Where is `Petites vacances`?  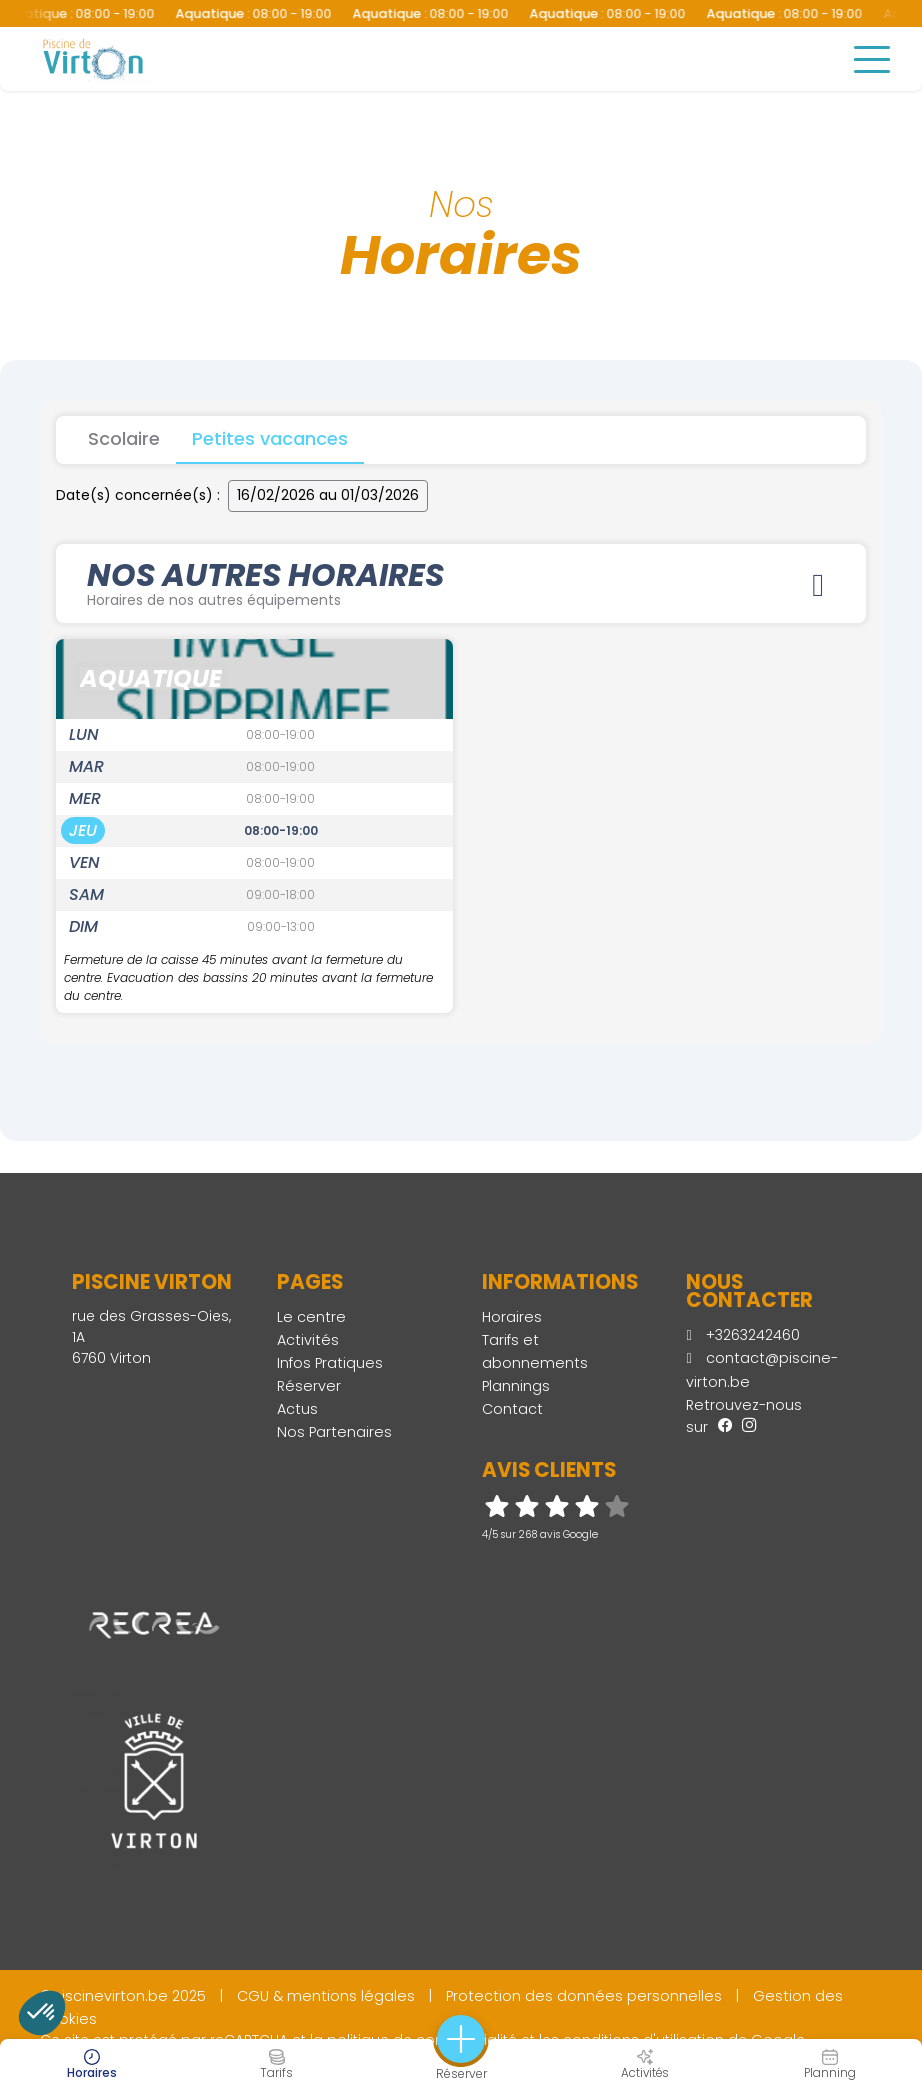 Petites vacances is located at coordinates (270, 438).